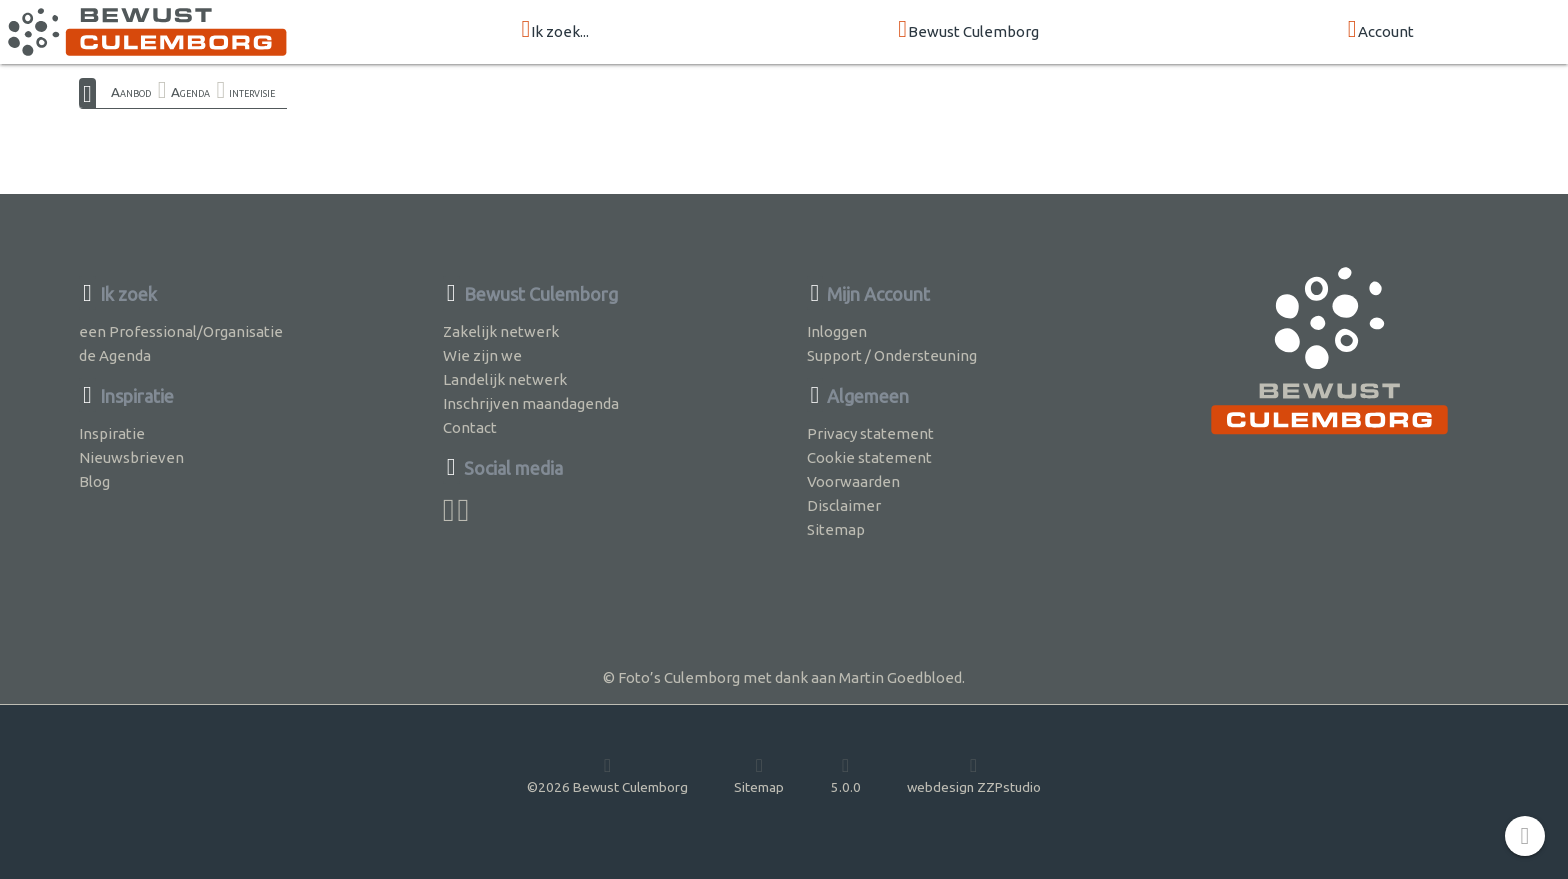 This screenshot has width=1568, height=879. I want to click on 5.0.0, so click(846, 775).